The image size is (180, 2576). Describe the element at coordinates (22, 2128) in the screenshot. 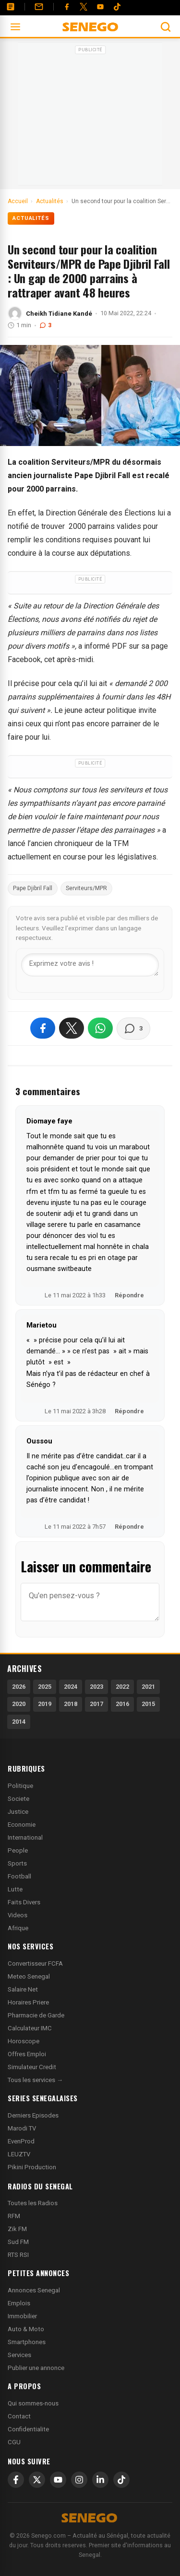

I see `Marodi TV` at that location.